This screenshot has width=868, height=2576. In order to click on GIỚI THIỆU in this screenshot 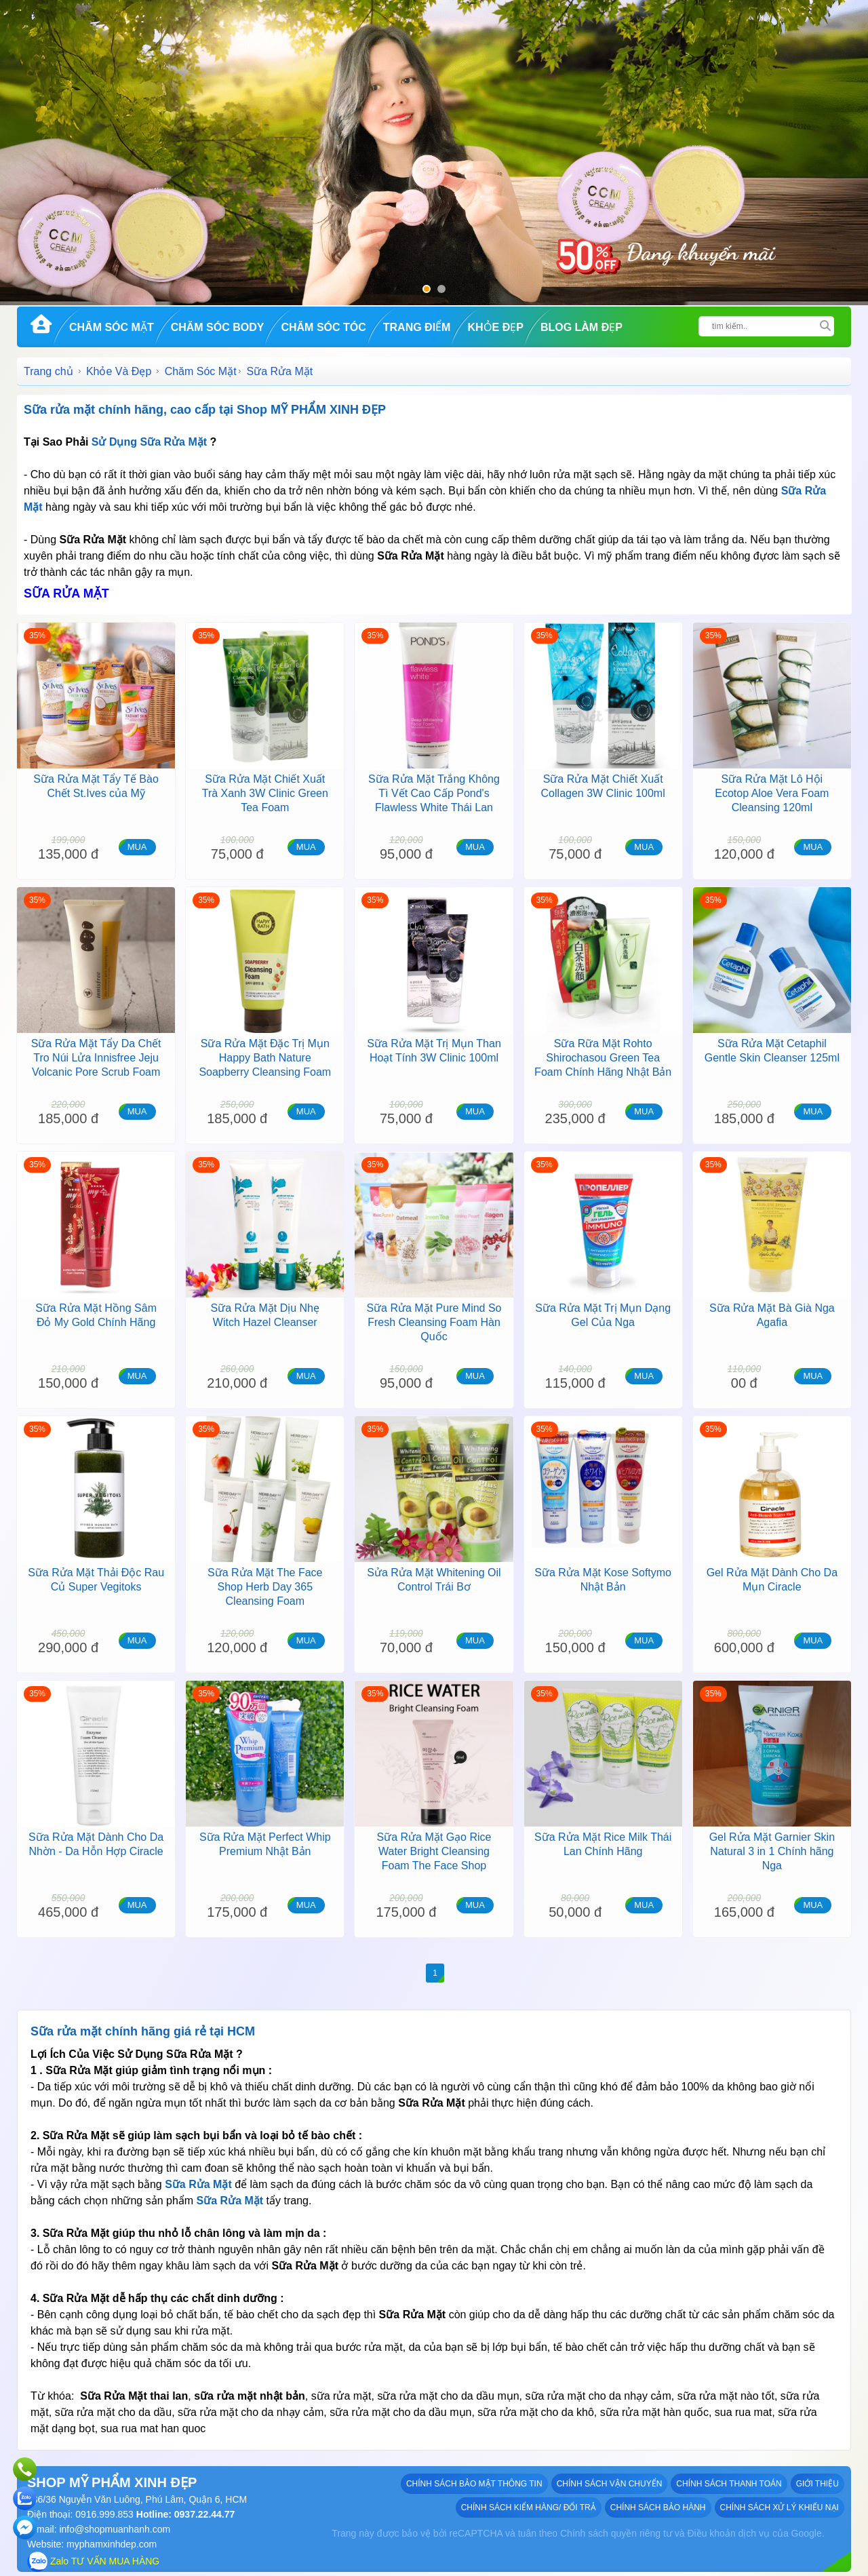, I will do `click(817, 2484)`.